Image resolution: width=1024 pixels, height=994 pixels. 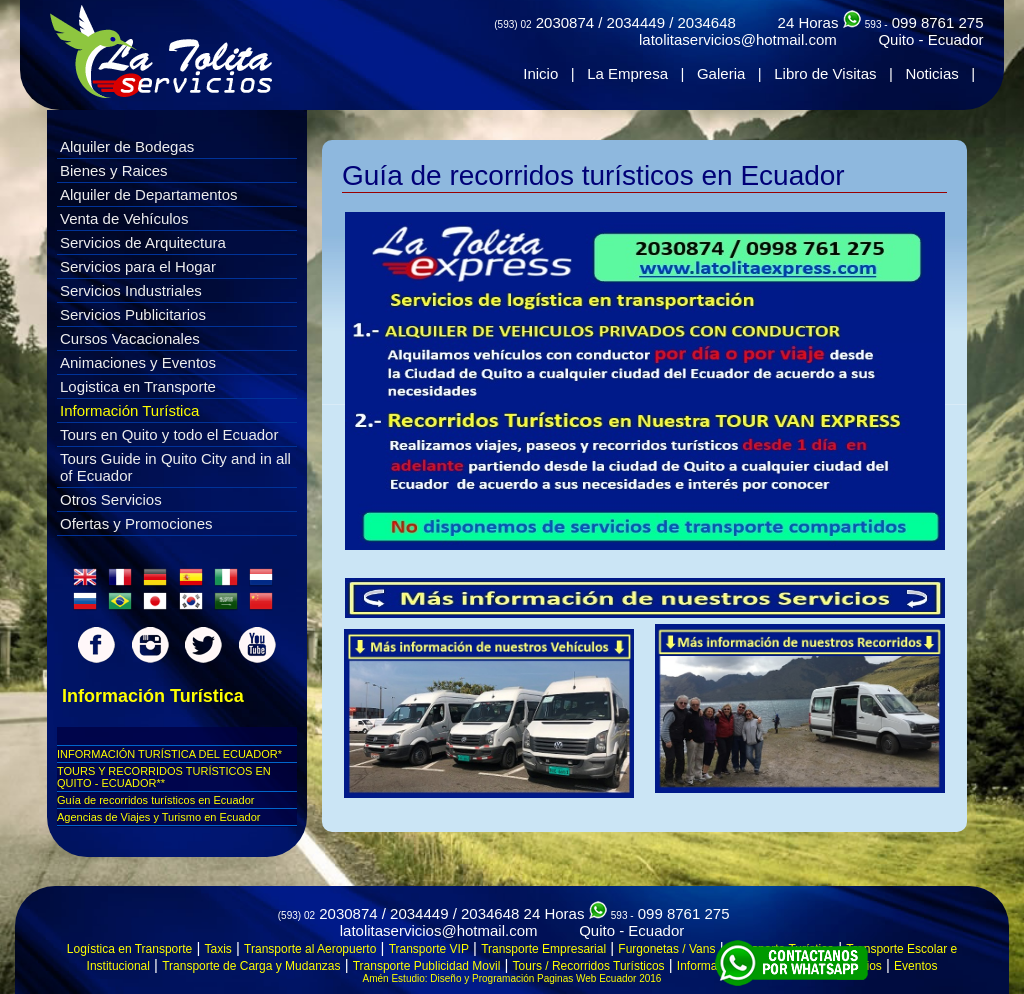 What do you see at coordinates (164, 777) in the screenshot?
I see `TOURS Y RECORRIDOS TURÍSTICOS EN QUITO - ECUADOR**` at bounding box center [164, 777].